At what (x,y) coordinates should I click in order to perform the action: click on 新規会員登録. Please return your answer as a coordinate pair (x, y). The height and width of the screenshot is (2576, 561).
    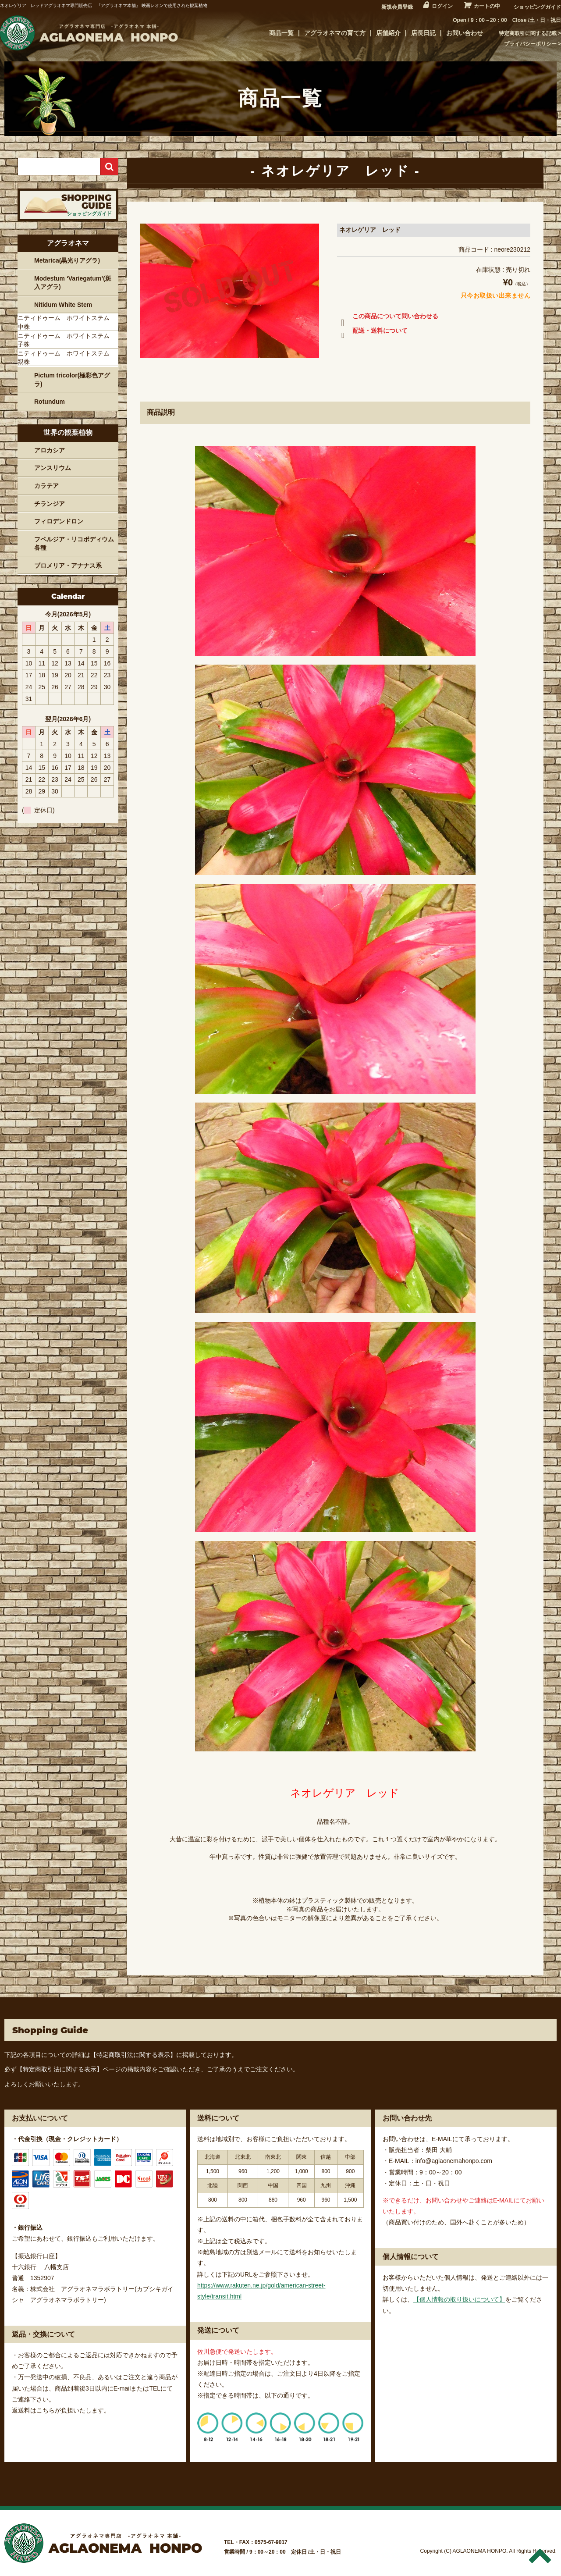
    Looking at the image, I should click on (397, 7).